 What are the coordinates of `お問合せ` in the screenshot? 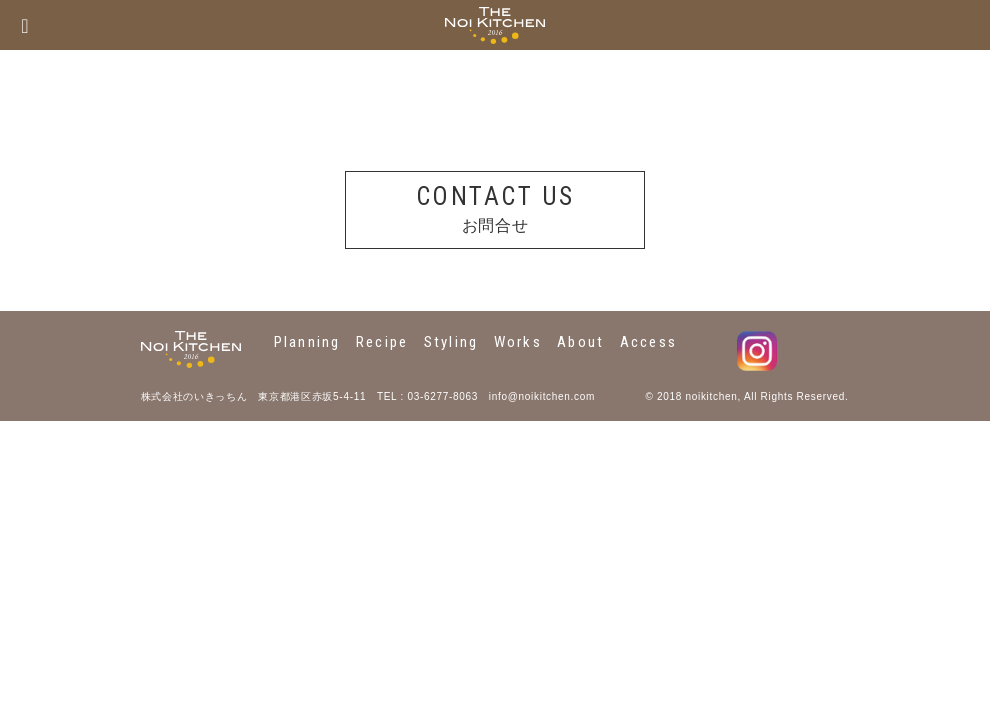 It's located at (495, 207).